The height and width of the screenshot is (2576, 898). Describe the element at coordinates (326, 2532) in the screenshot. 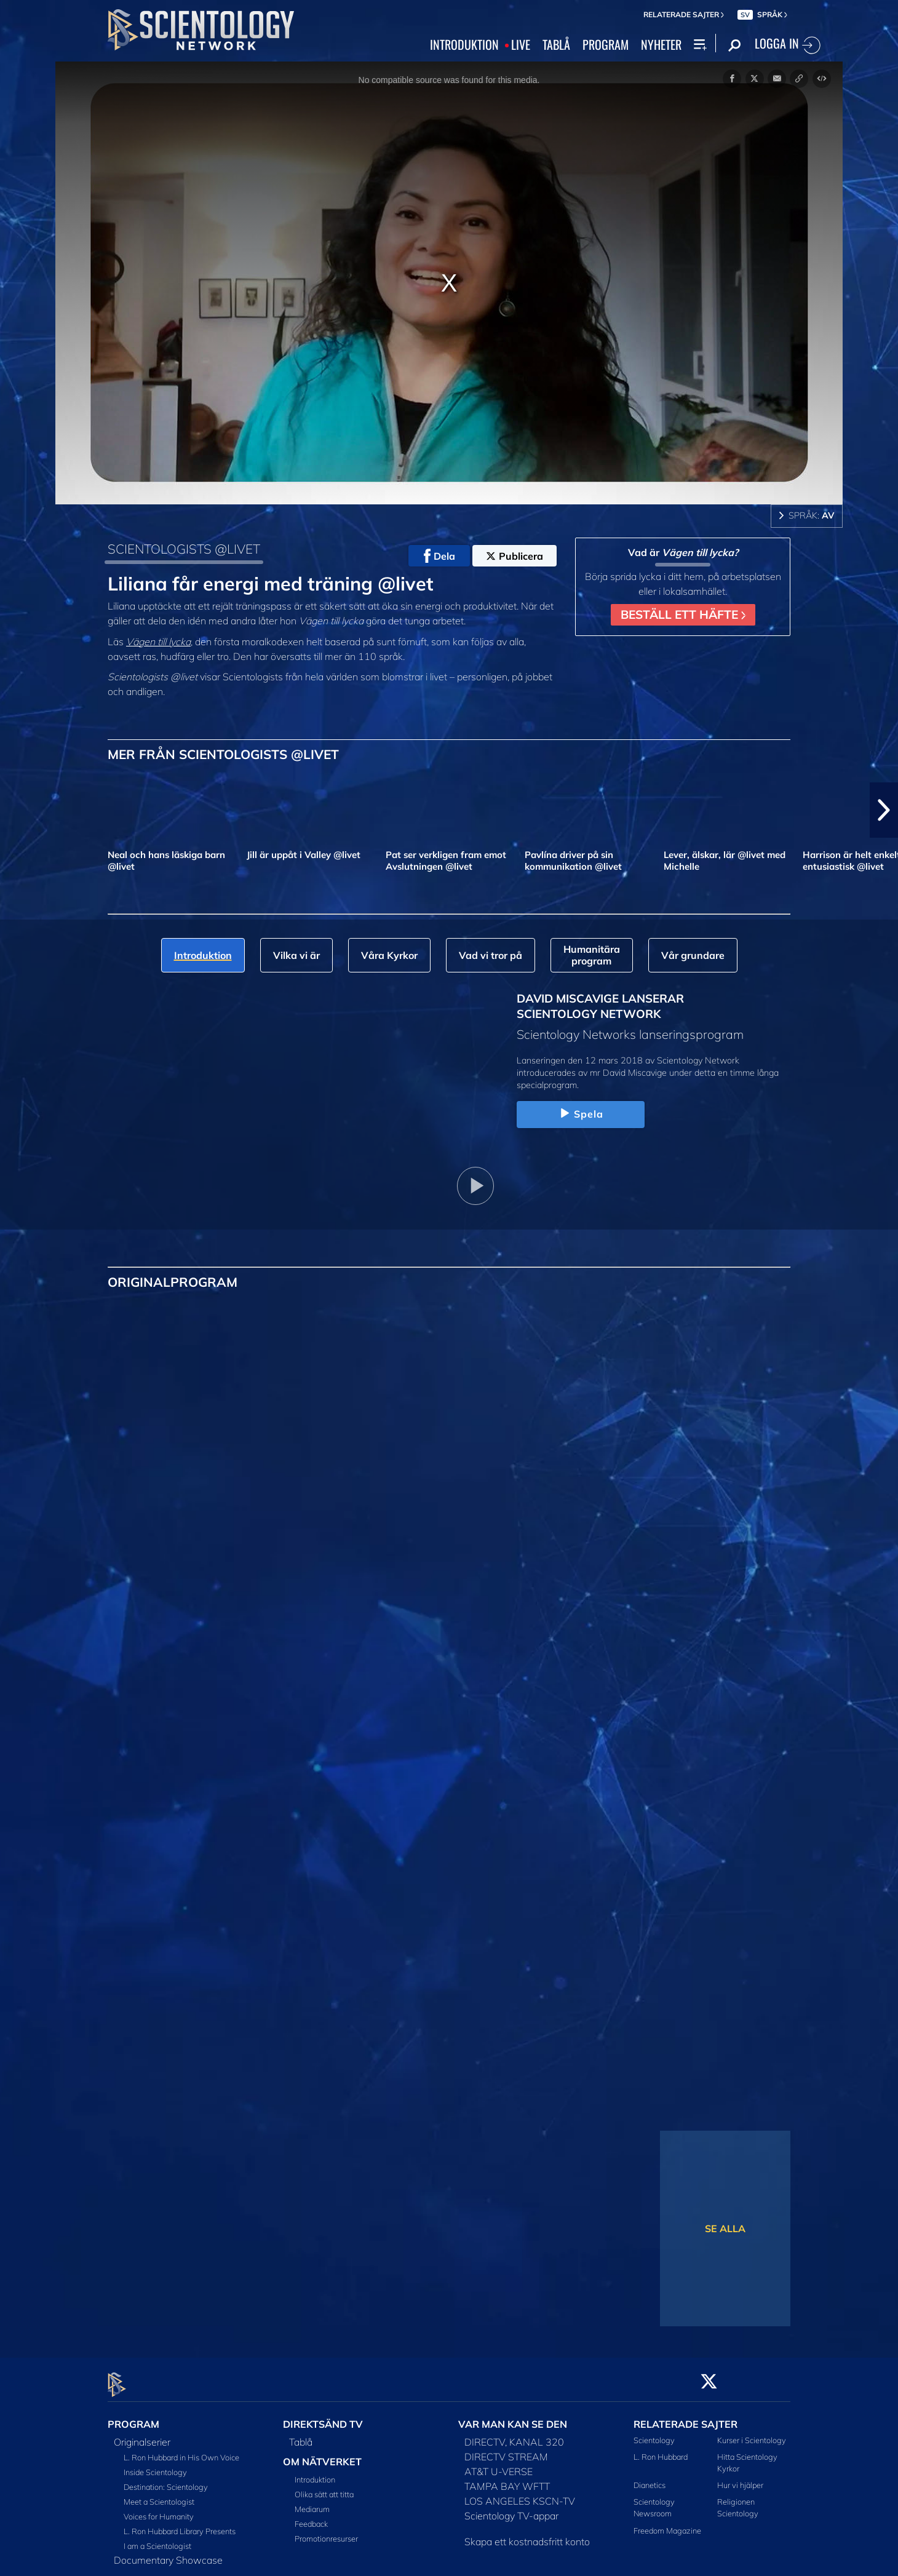

I see `Promotionresurser` at that location.